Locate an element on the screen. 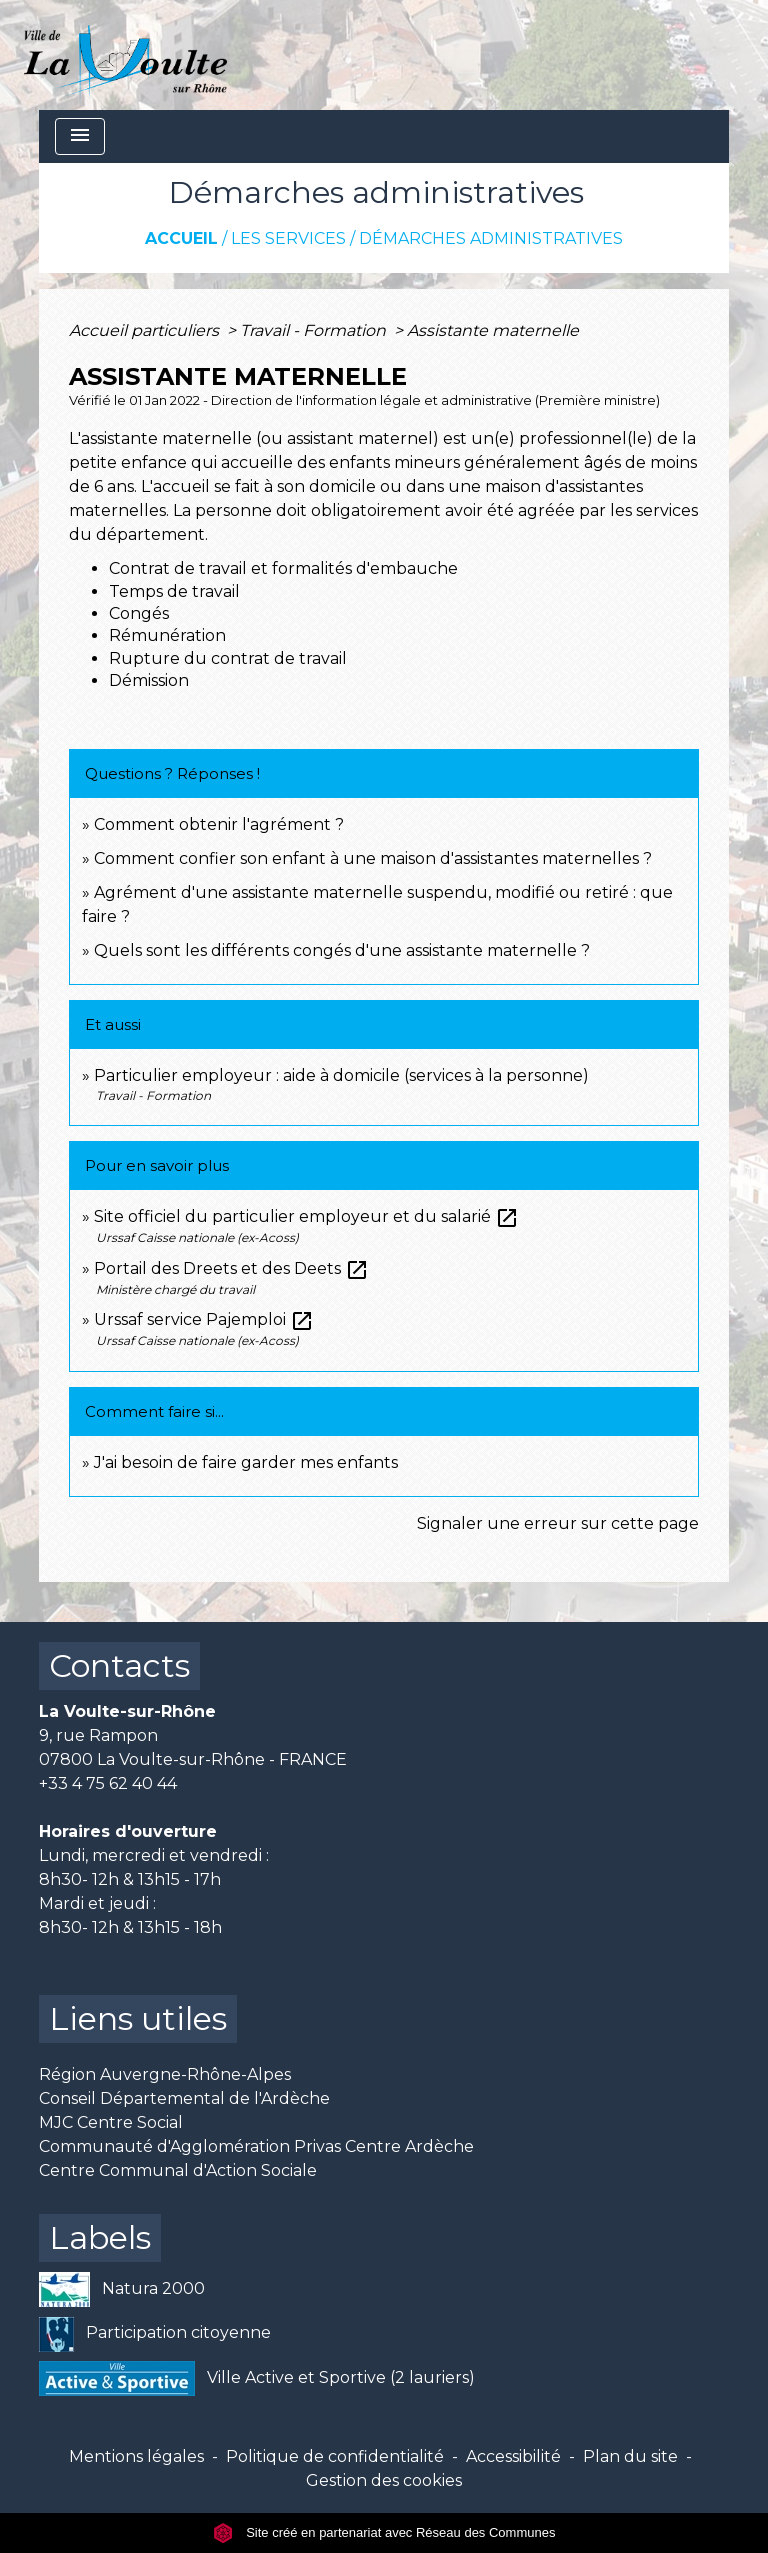 This screenshot has height=2553, width=768. Signaler une erreur sur cette page is located at coordinates (558, 1523).